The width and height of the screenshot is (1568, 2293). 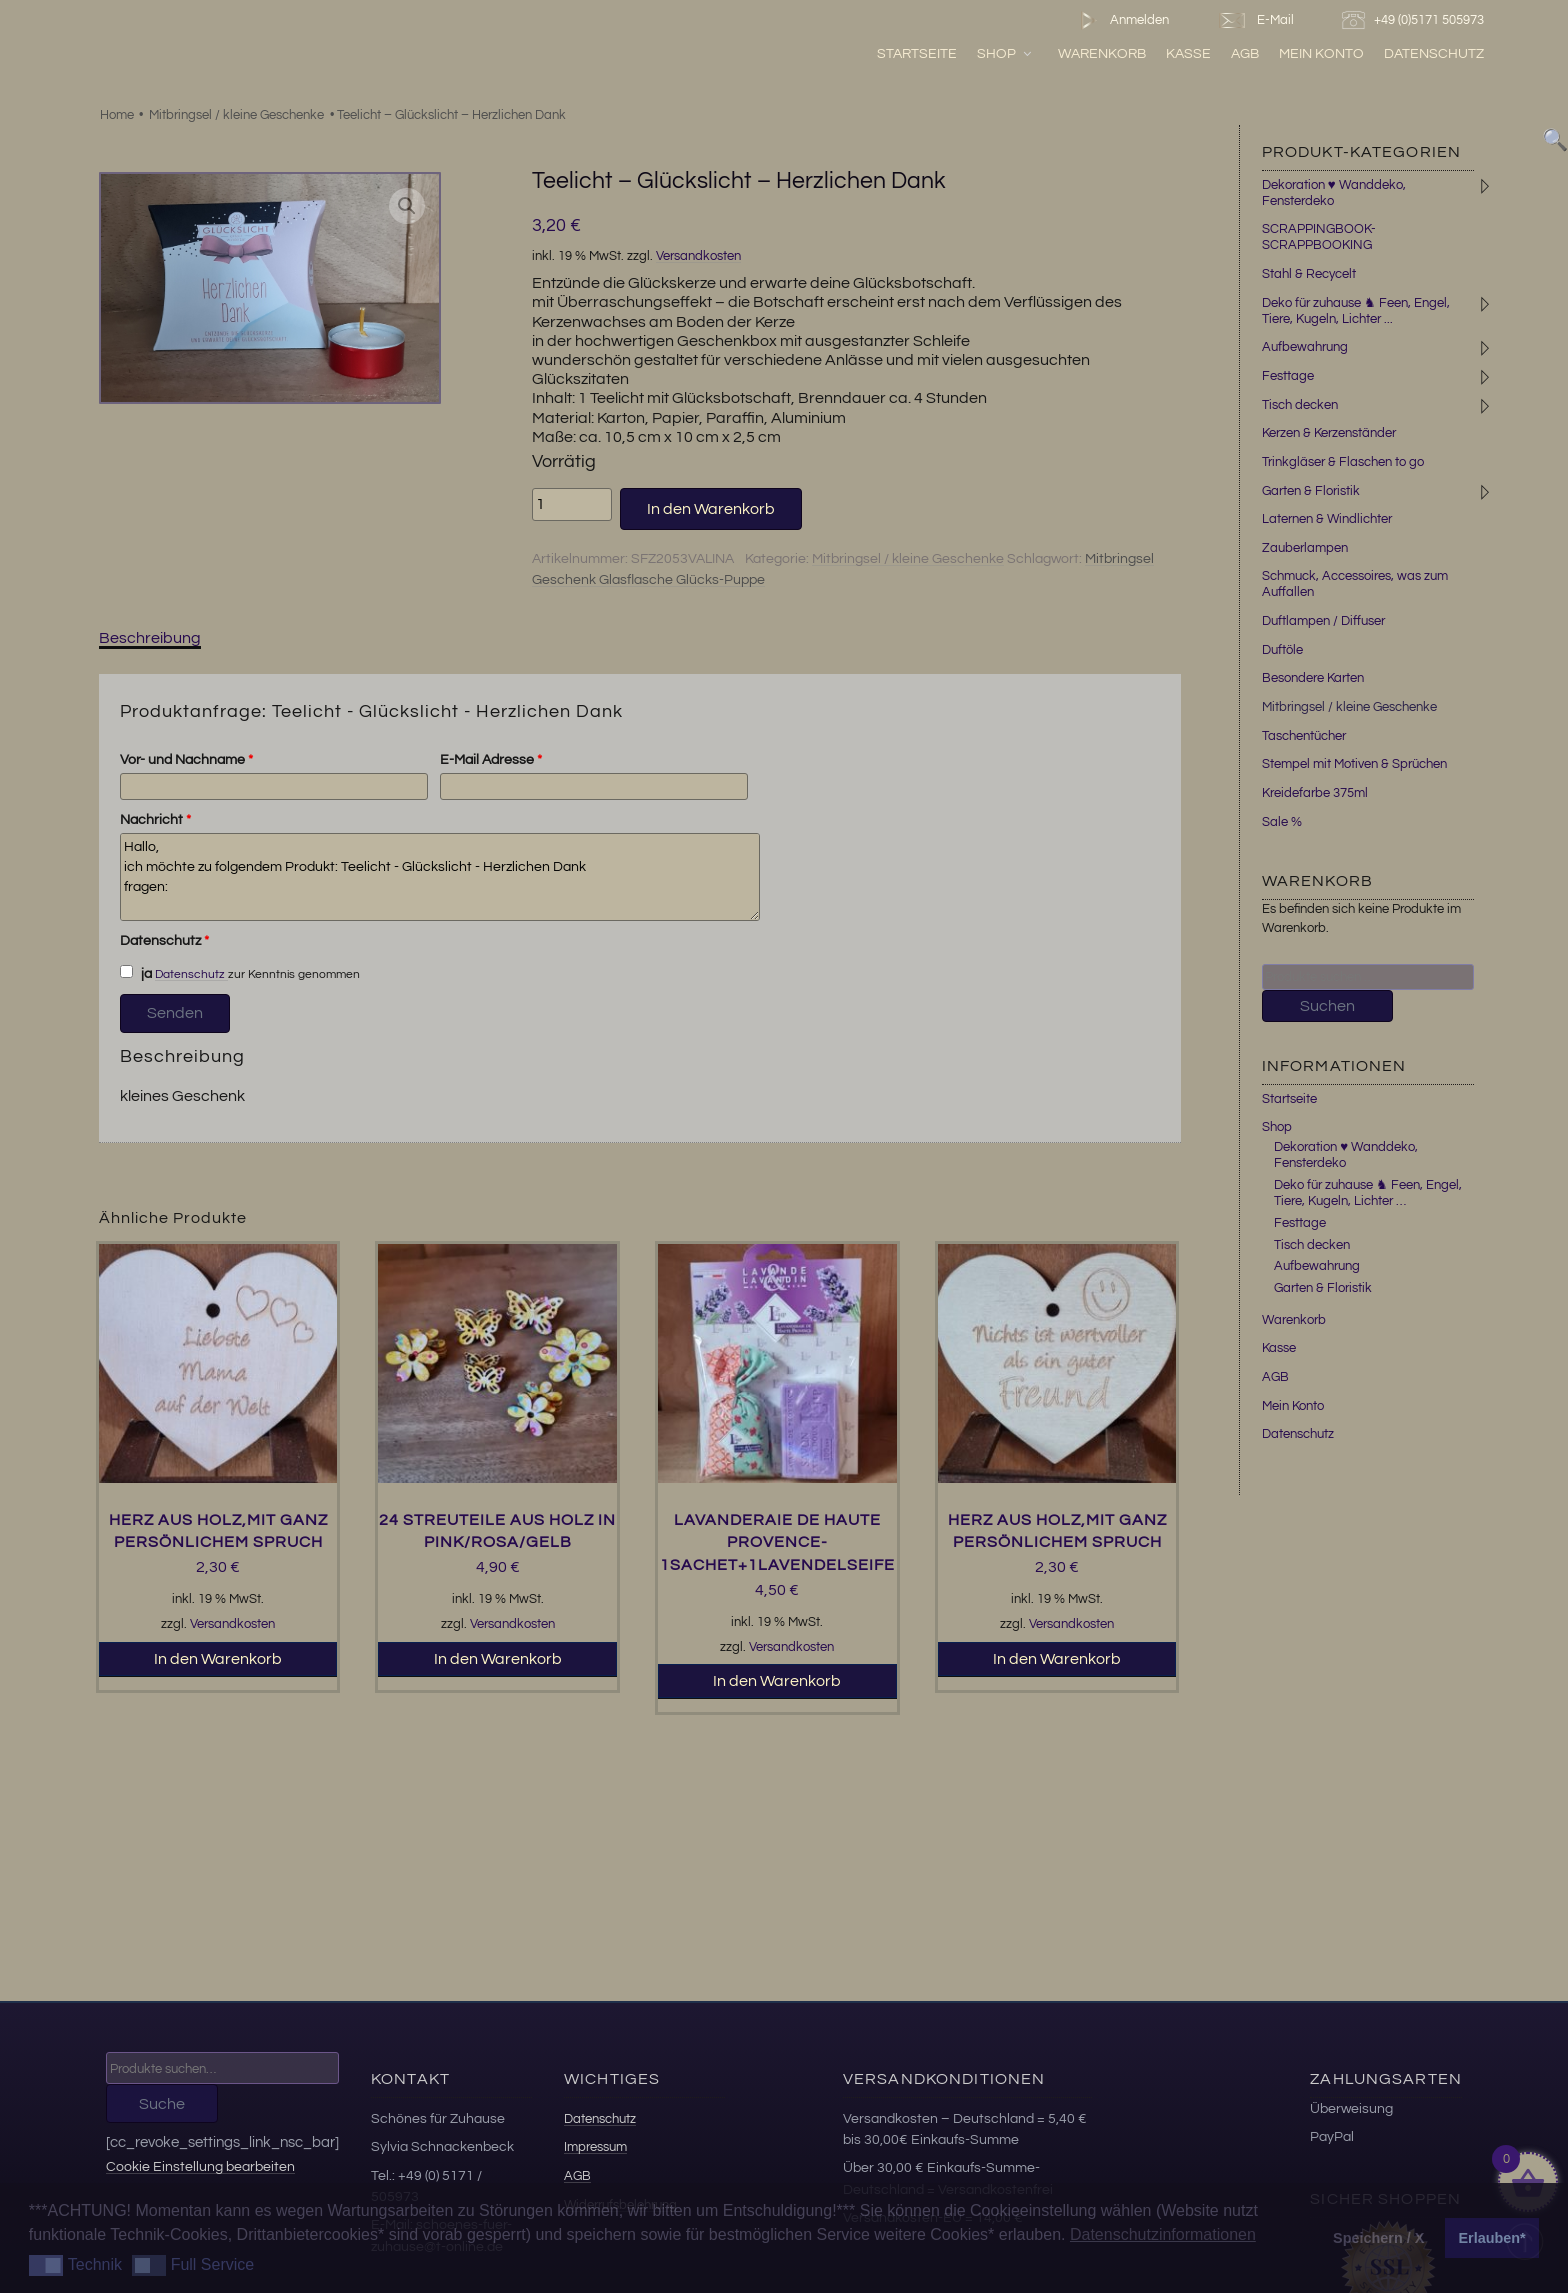 I want to click on Cookie Einstellung bearbeiten, so click(x=200, y=2166).